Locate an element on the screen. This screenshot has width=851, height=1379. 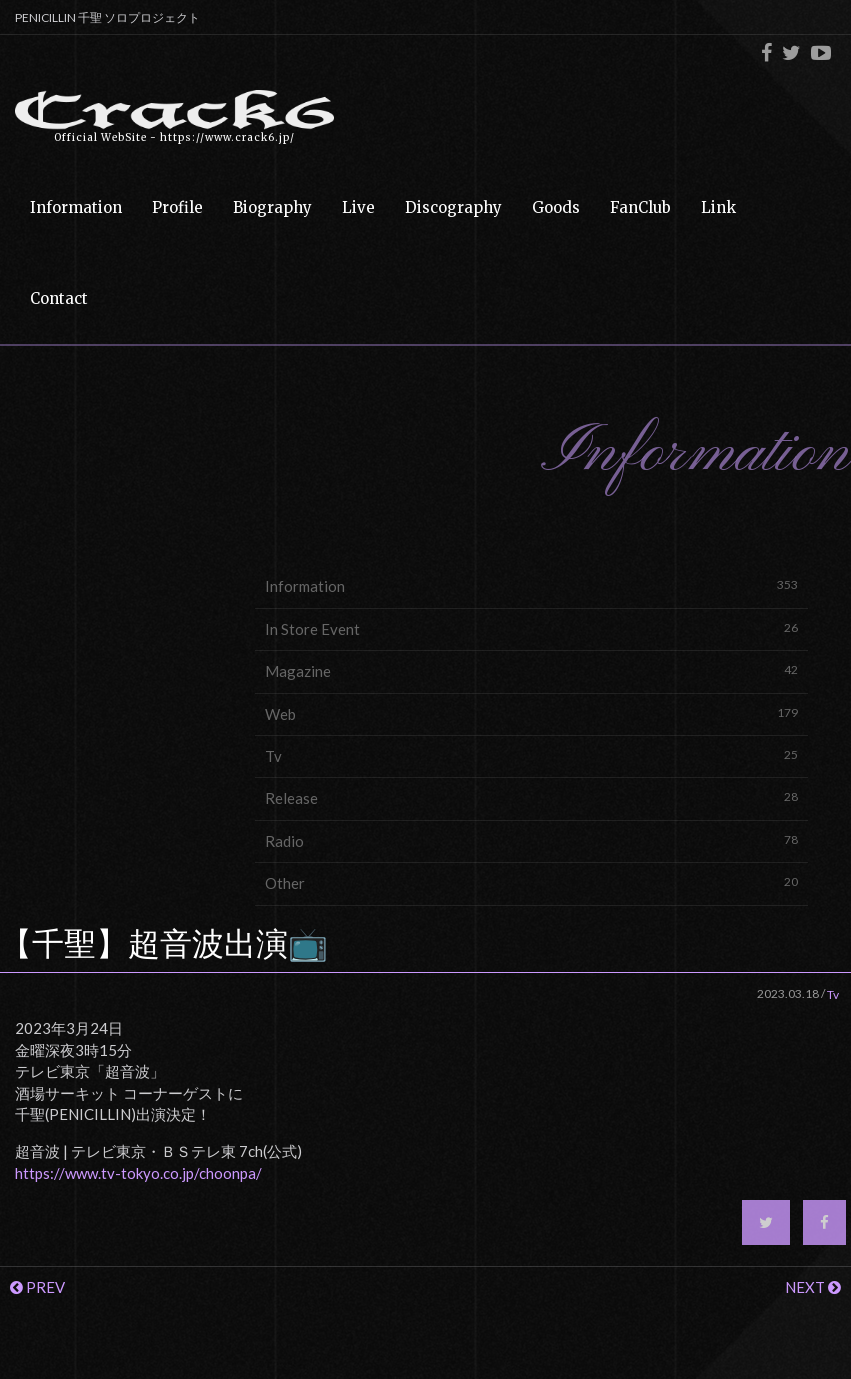
PREV is located at coordinates (37, 1287).